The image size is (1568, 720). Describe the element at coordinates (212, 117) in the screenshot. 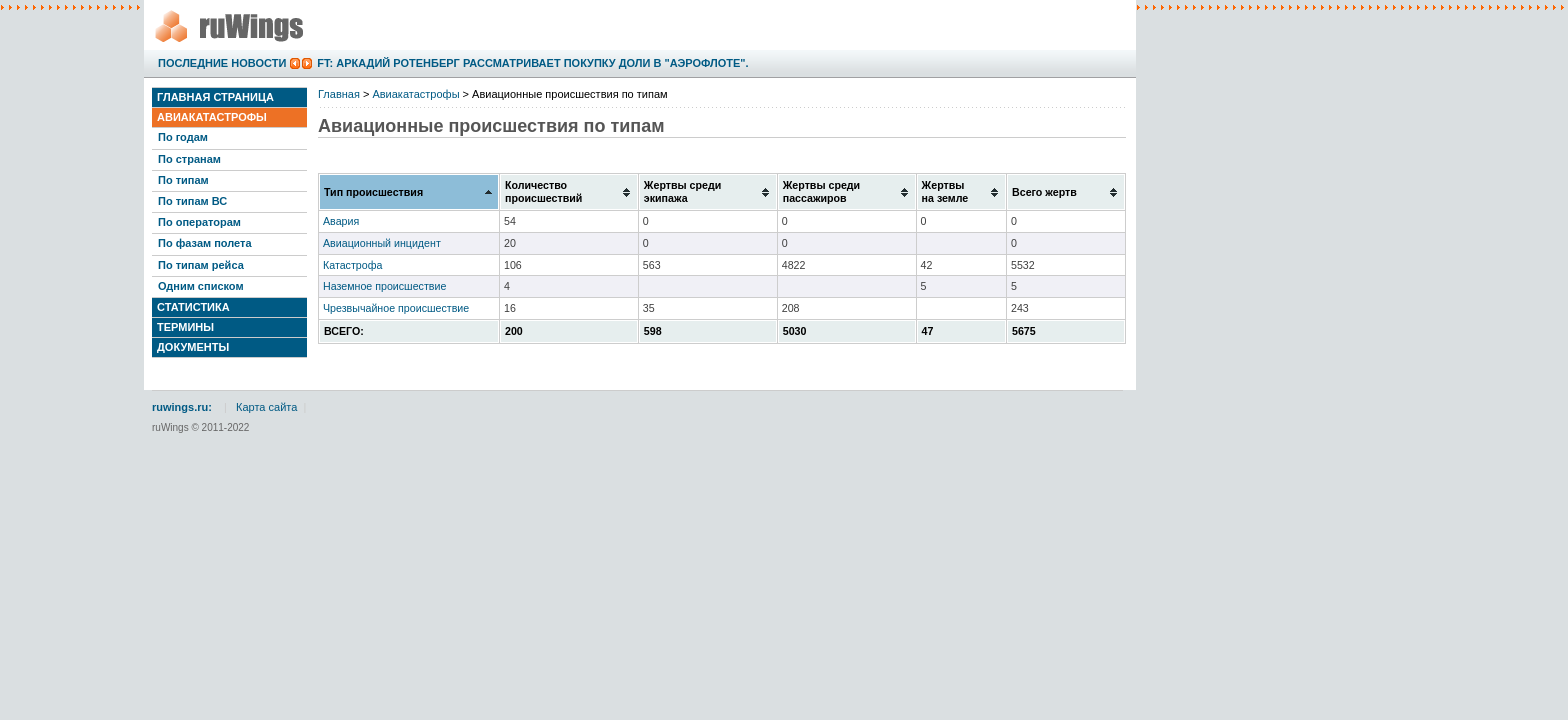

I see `Авиакатастрофы` at that location.